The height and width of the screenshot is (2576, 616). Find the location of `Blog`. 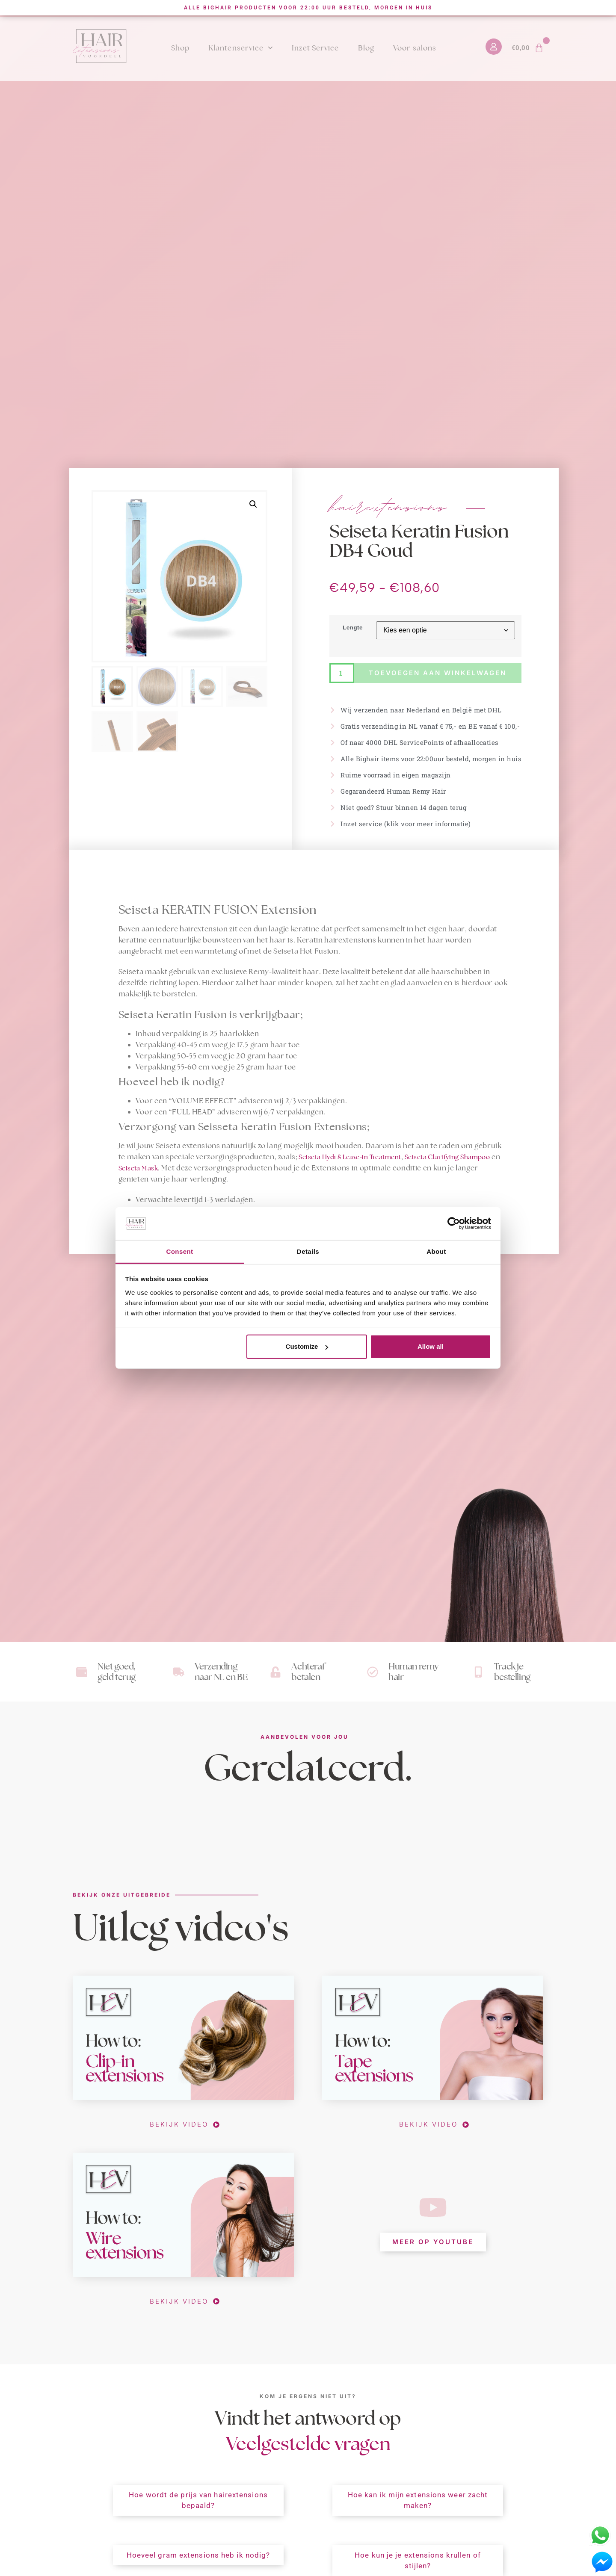

Blog is located at coordinates (366, 48).